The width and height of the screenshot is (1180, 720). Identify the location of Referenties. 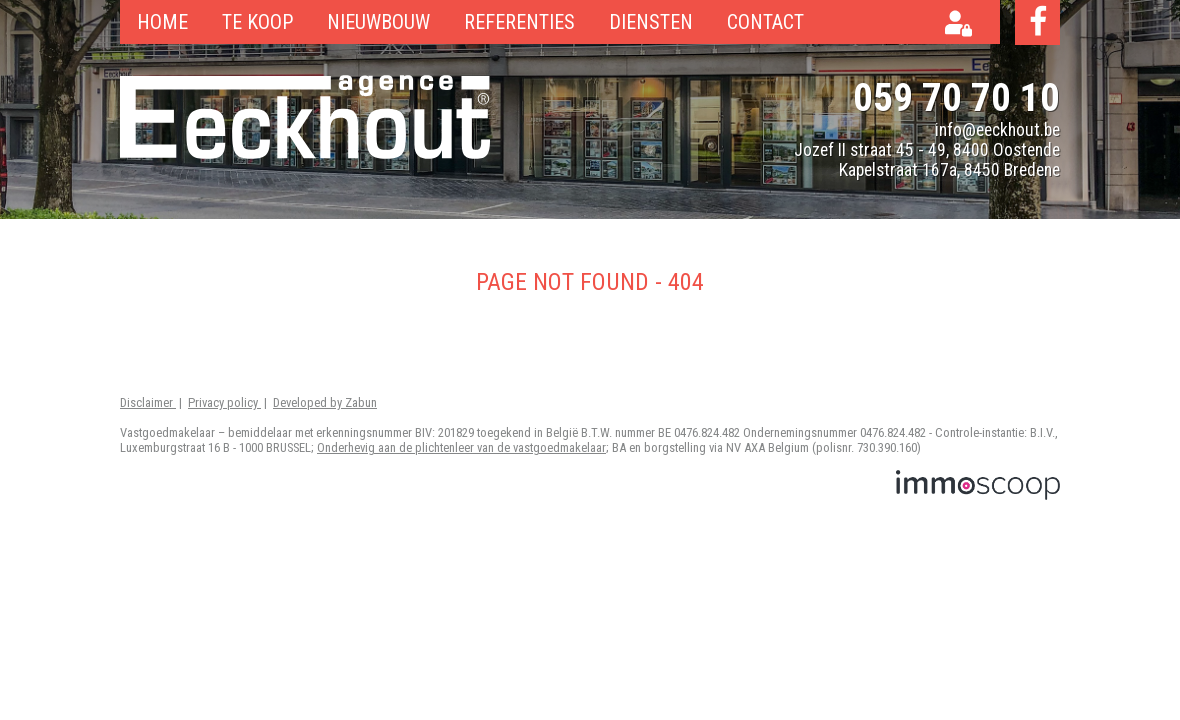
(519, 22).